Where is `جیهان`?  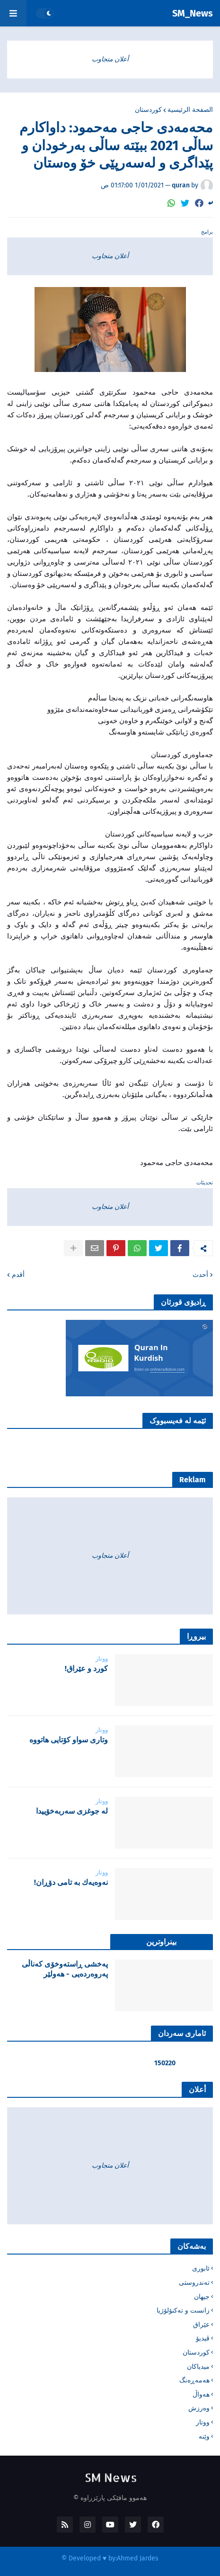
جیهان is located at coordinates (202, 2297).